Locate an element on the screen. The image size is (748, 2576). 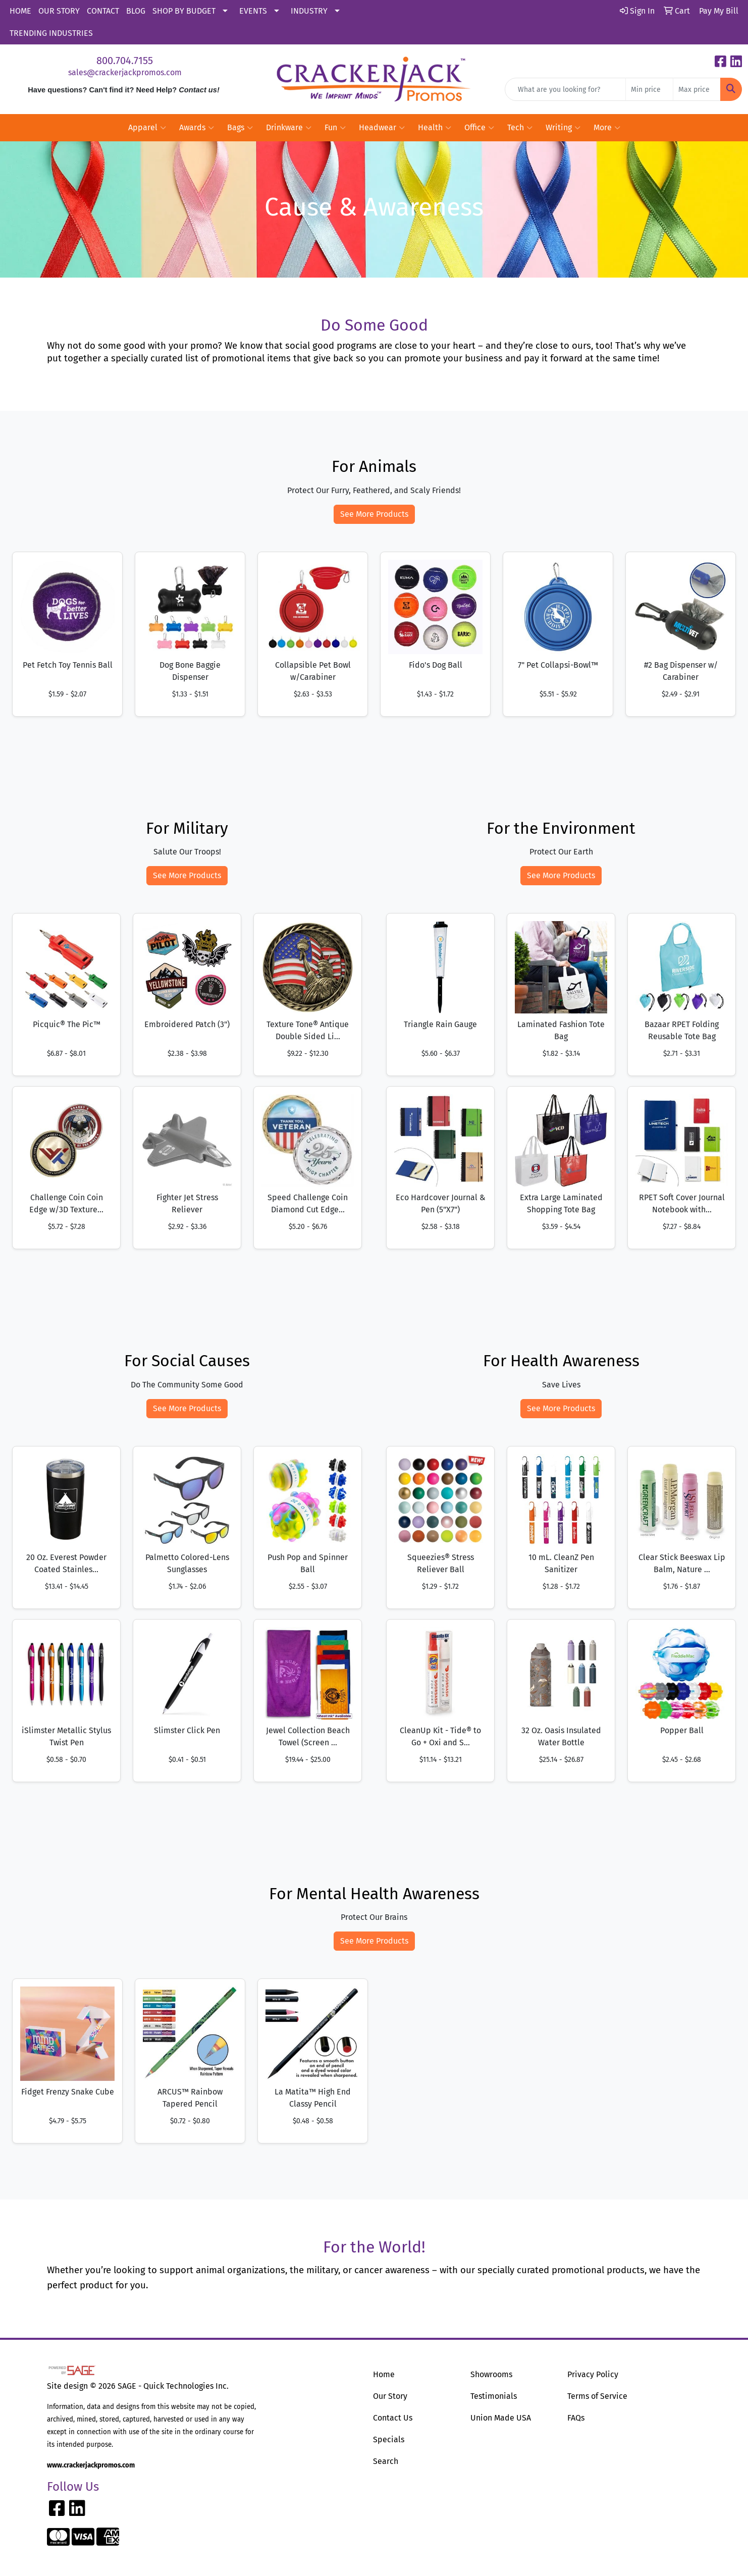
Awards is located at coordinates (196, 128).